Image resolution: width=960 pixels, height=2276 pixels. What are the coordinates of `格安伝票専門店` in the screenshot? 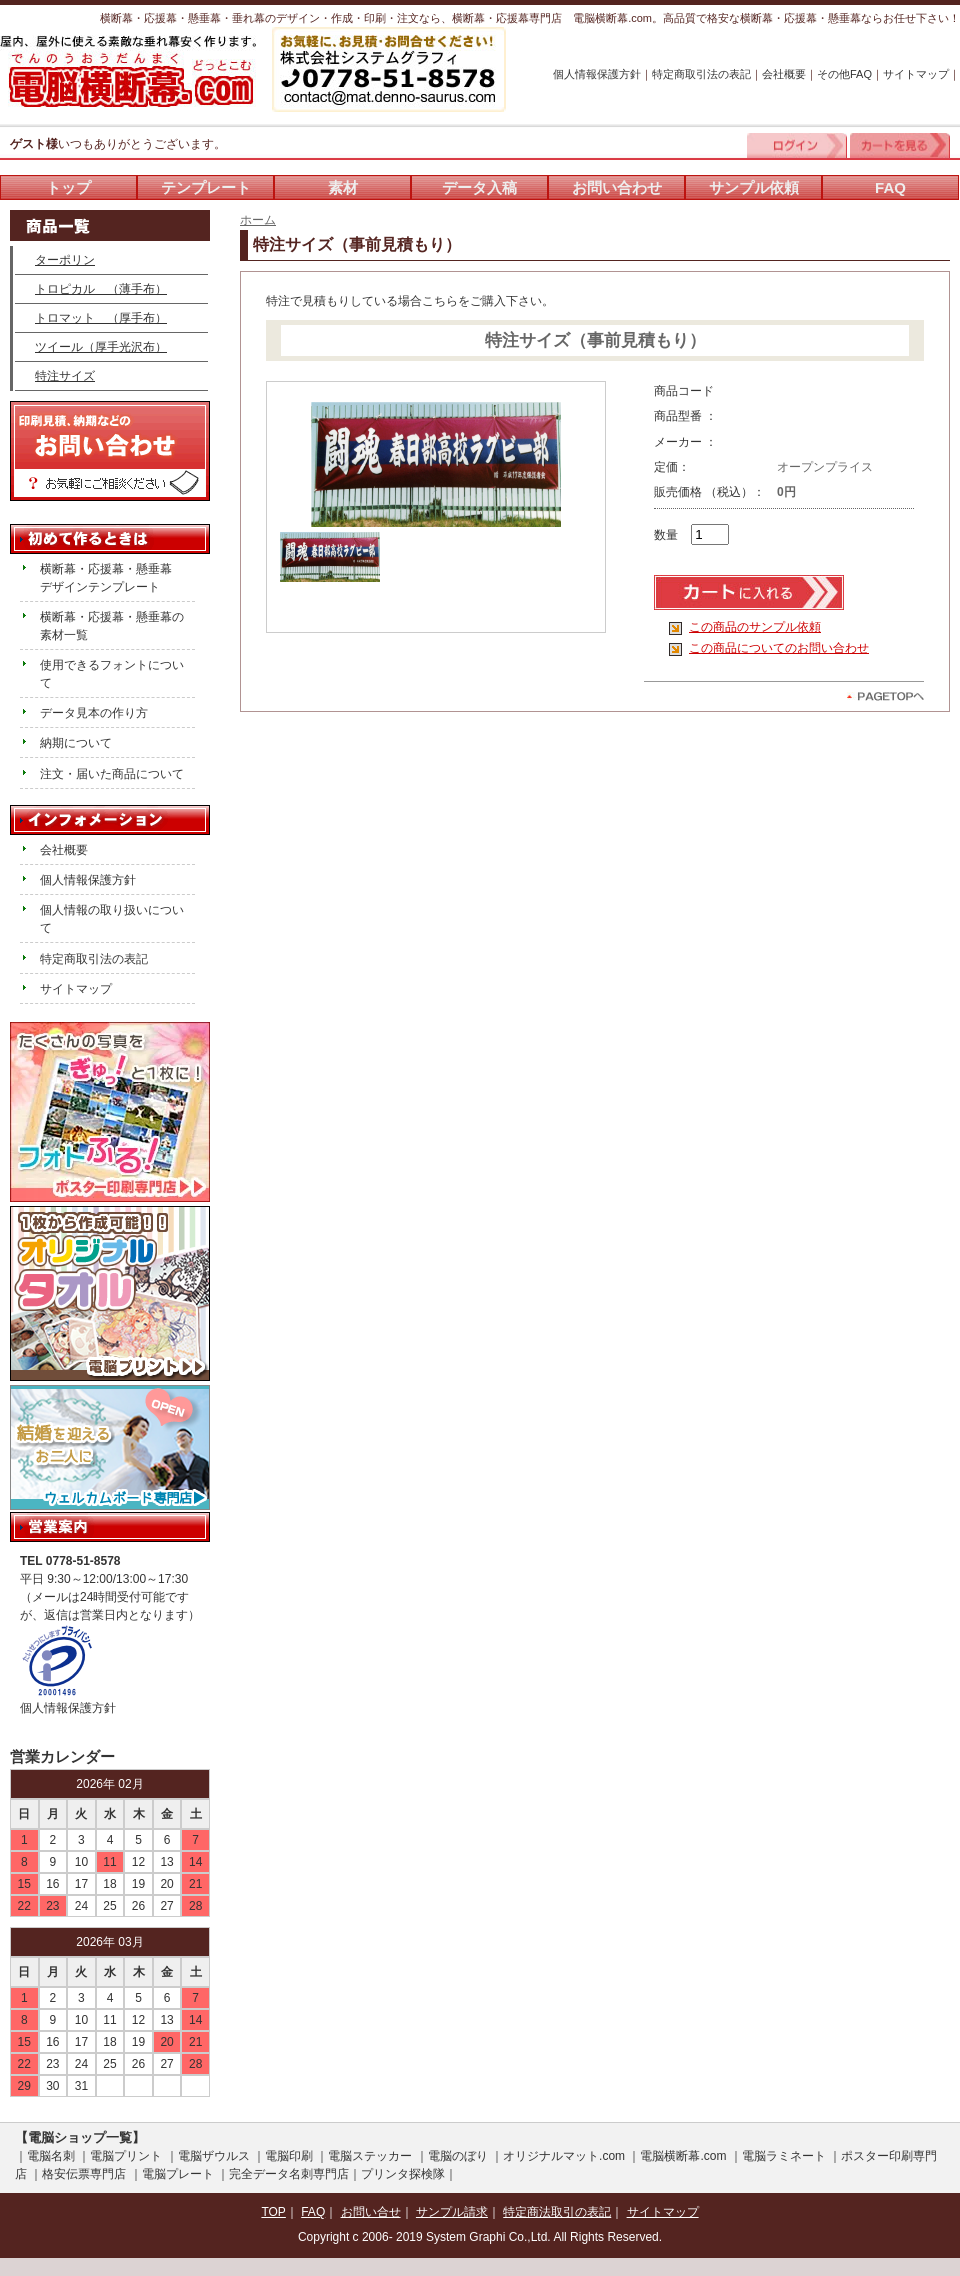 It's located at (84, 2174).